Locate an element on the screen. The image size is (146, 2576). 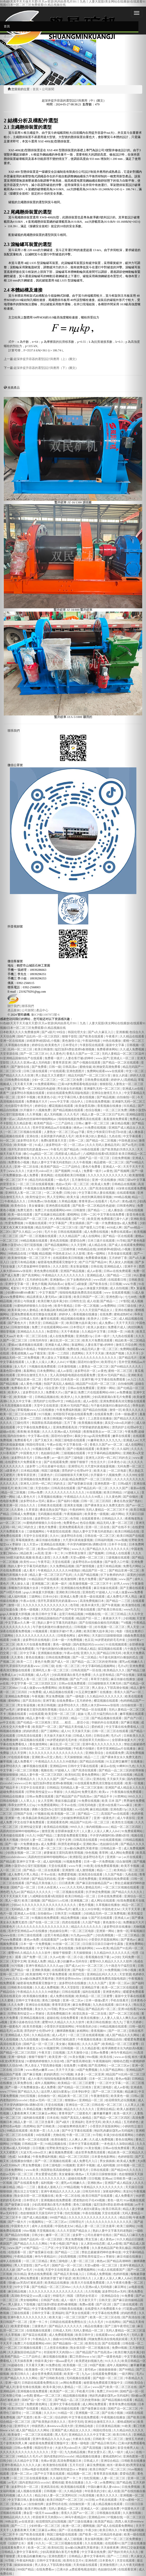
国精产品一区二区 is located at coordinates (23, 1887).